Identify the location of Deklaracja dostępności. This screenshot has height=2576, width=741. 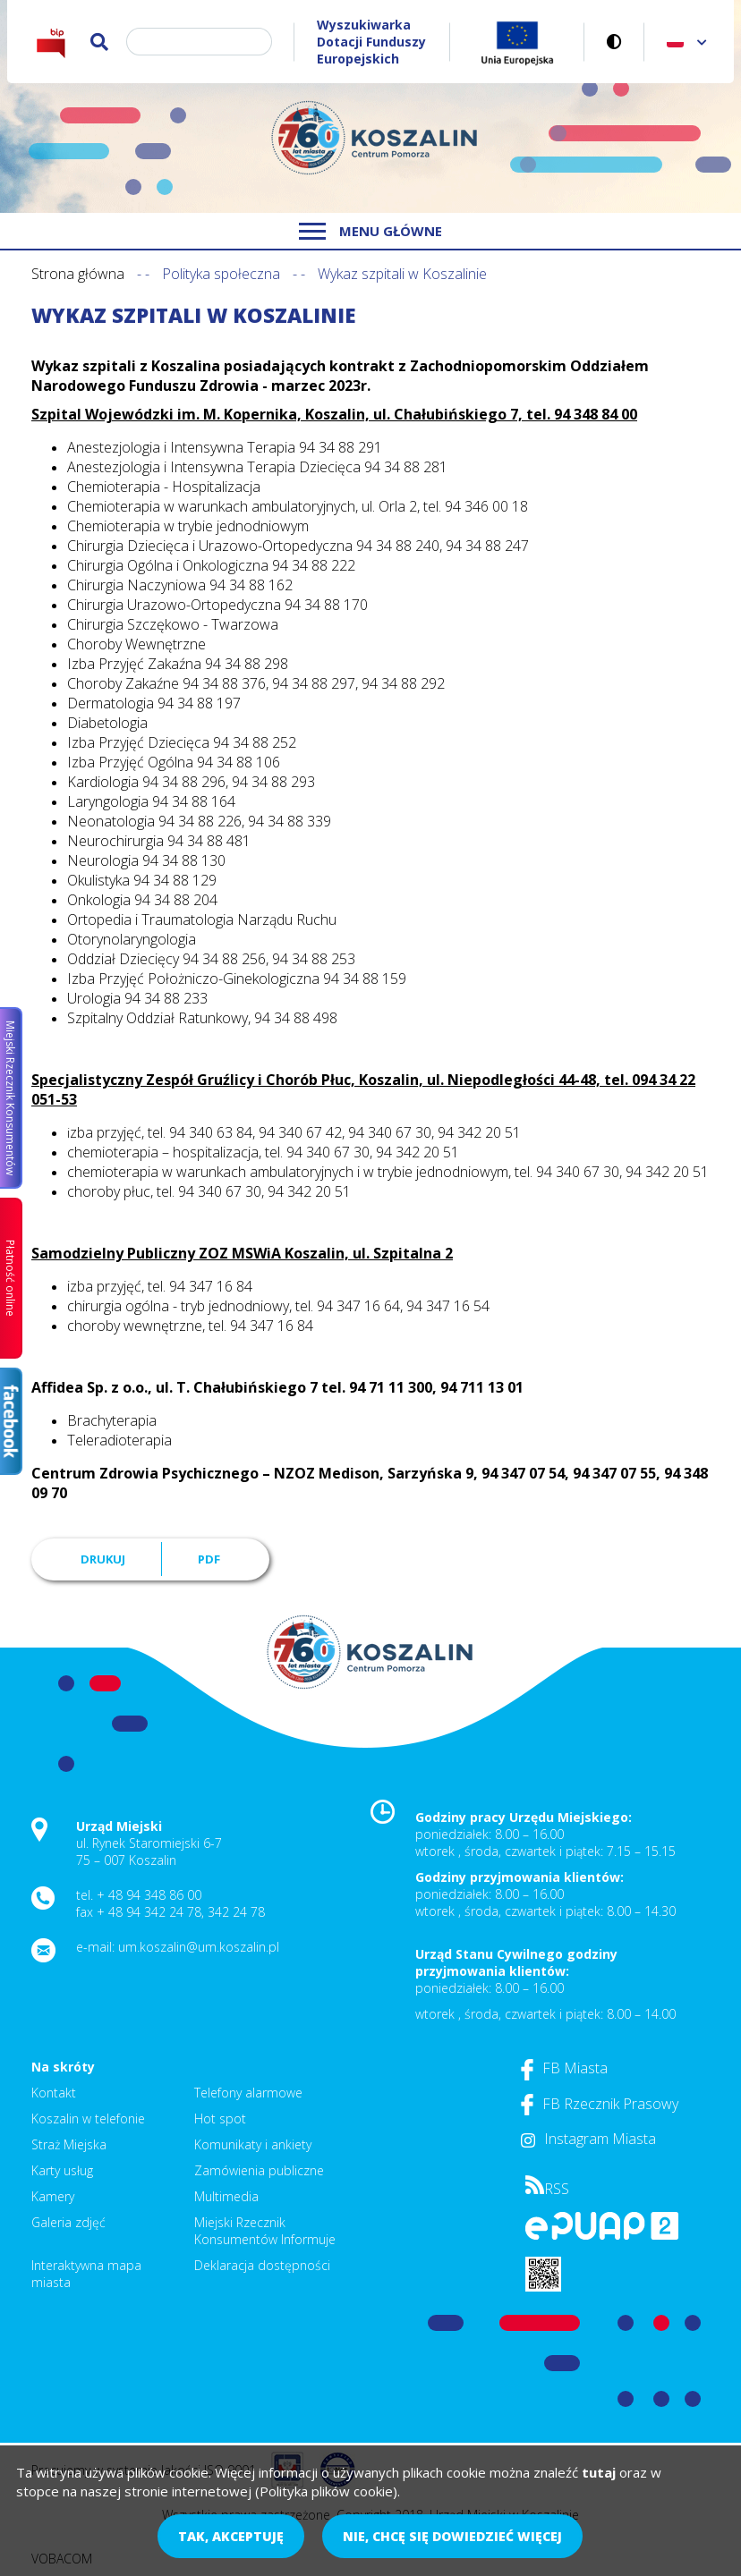
(262, 2265).